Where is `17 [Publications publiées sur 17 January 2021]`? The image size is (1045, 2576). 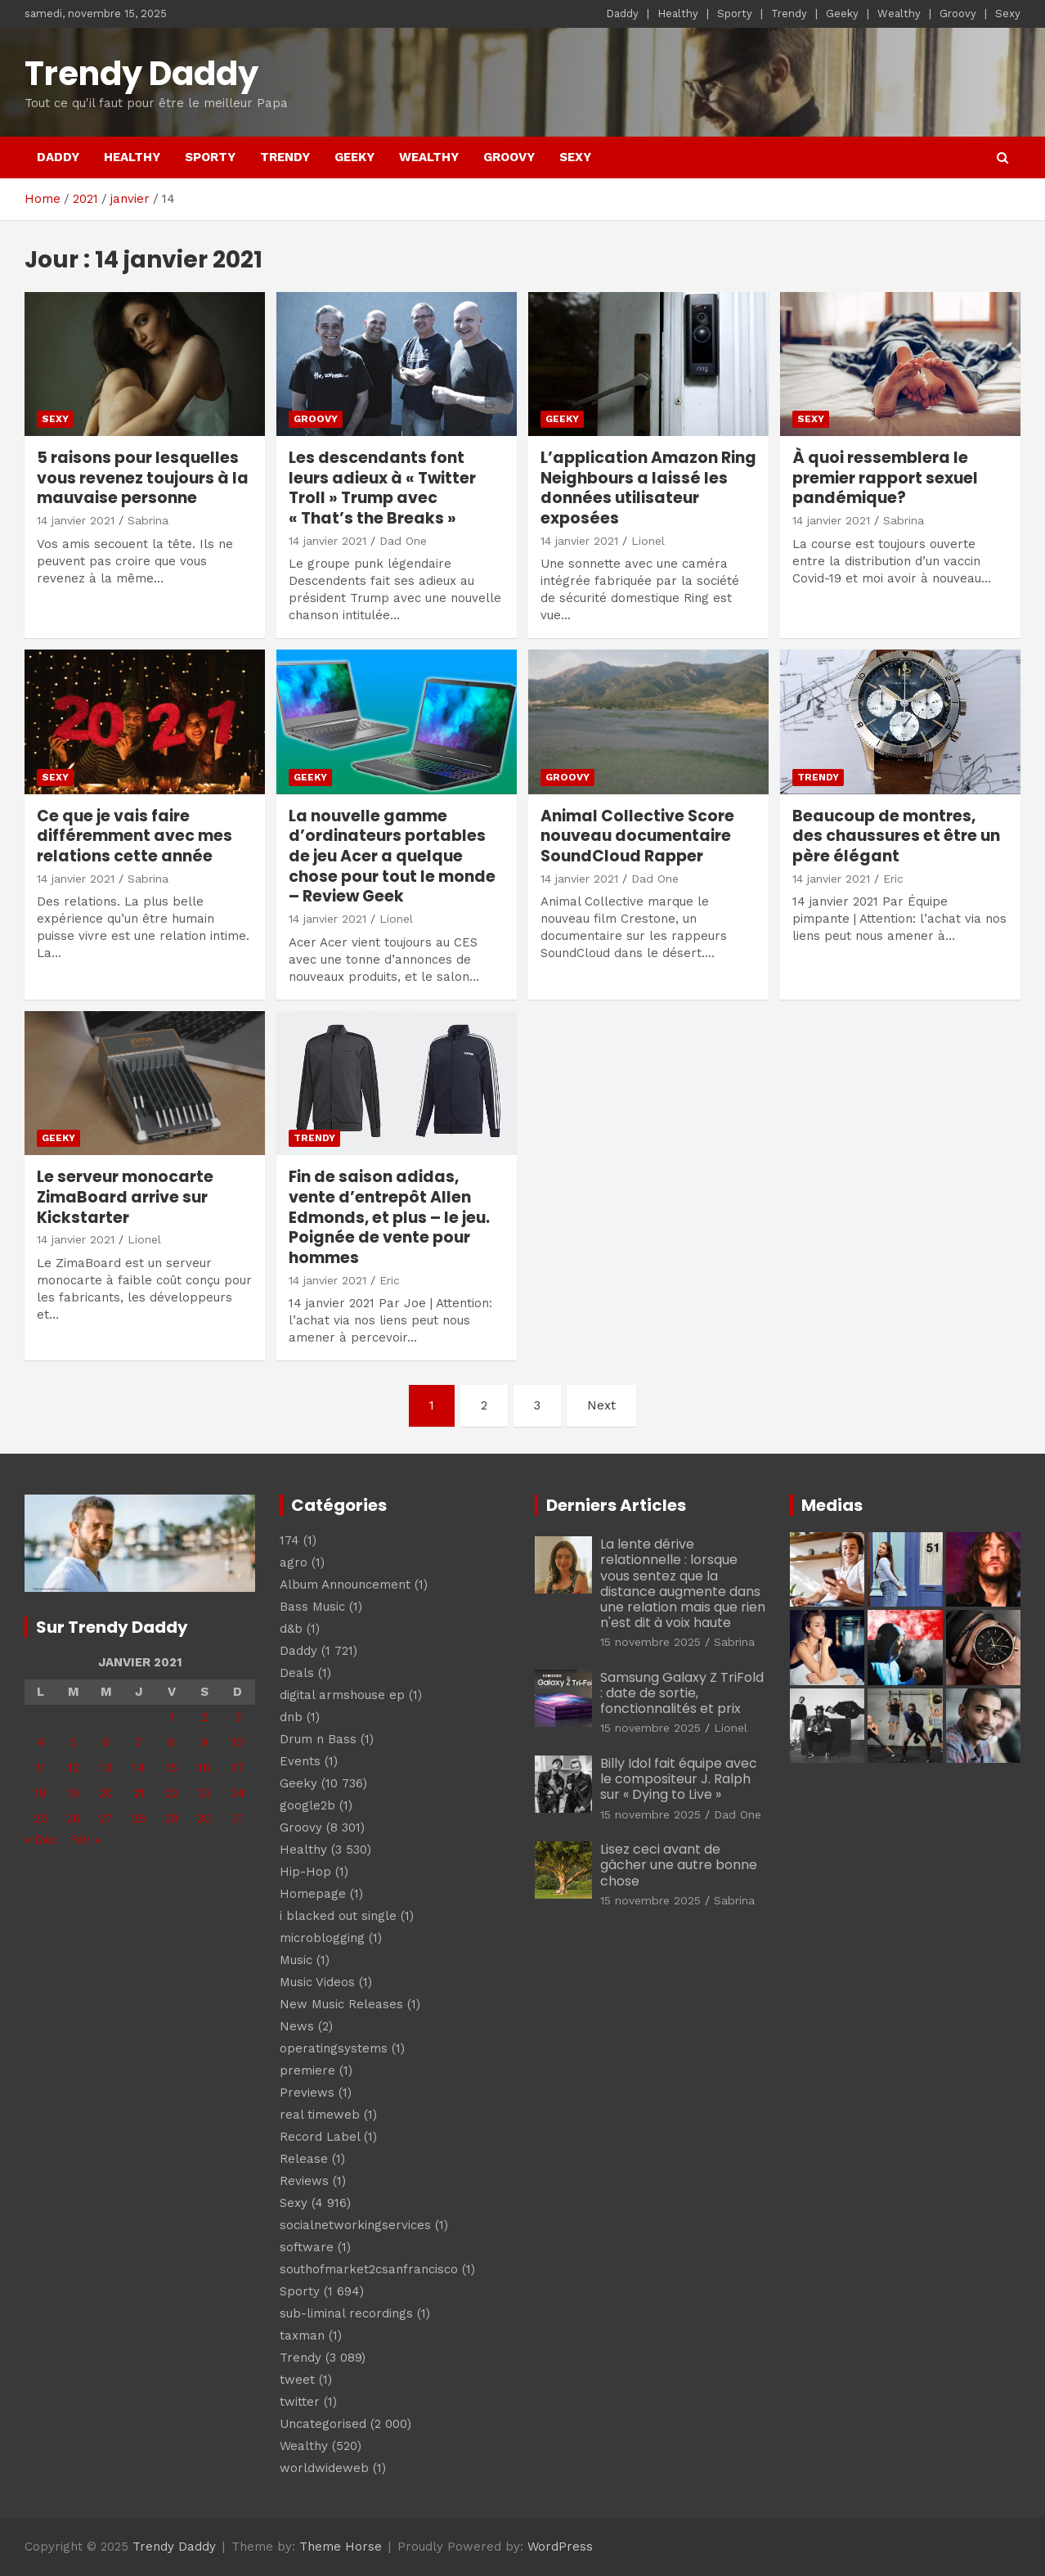
17 [Publications publiées sur 17 January 2021] is located at coordinates (237, 1767).